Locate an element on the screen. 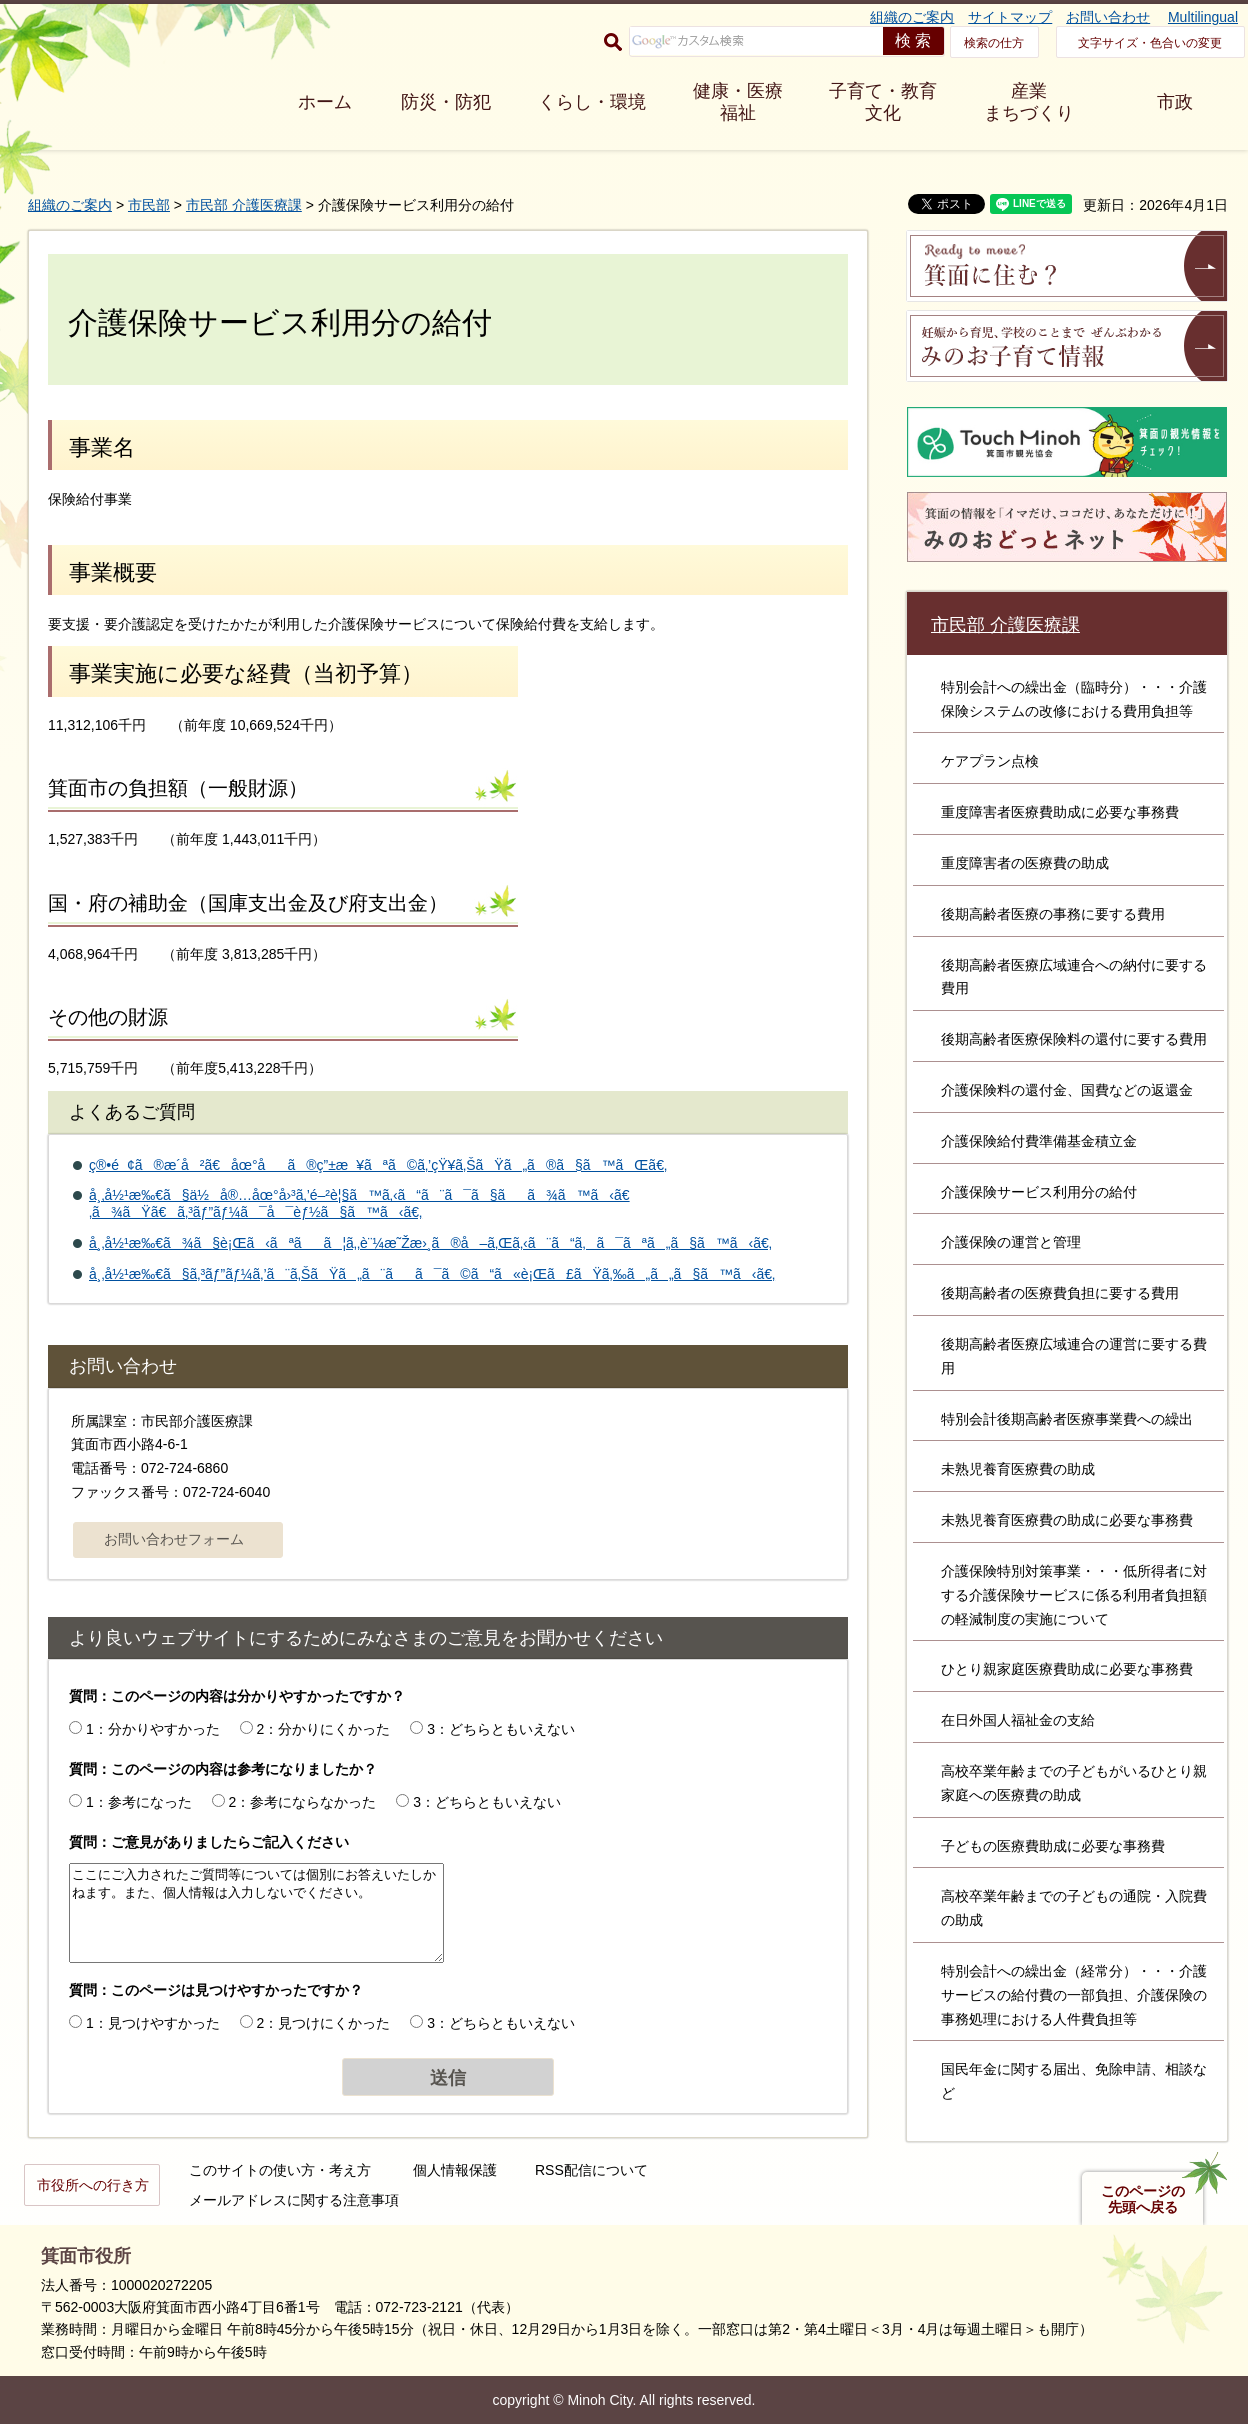 The width and height of the screenshot is (1248, 2424). 重度障害者医療費助成に必要な事務費 is located at coordinates (1060, 812).